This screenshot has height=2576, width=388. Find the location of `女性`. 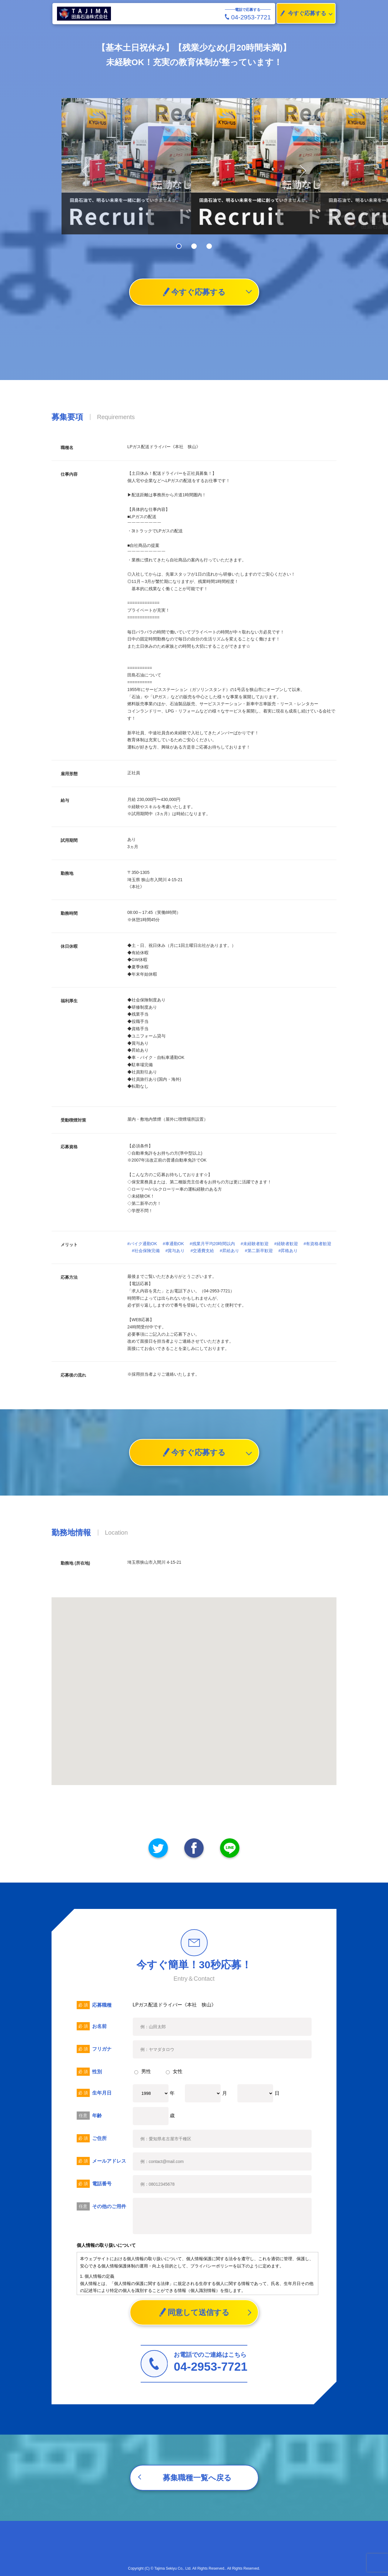

女性 is located at coordinates (174, 2071).